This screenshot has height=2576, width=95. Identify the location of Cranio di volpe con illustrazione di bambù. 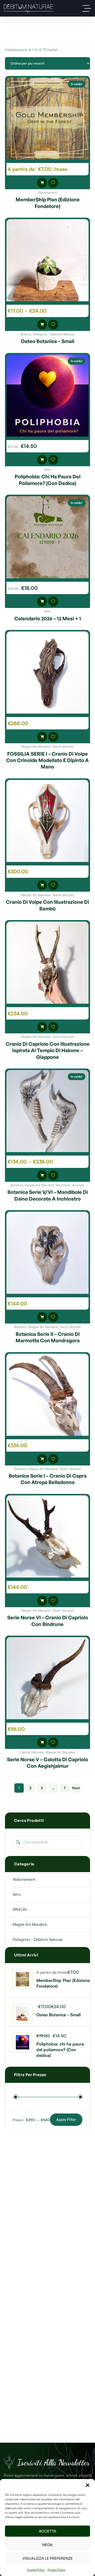
(47, 905).